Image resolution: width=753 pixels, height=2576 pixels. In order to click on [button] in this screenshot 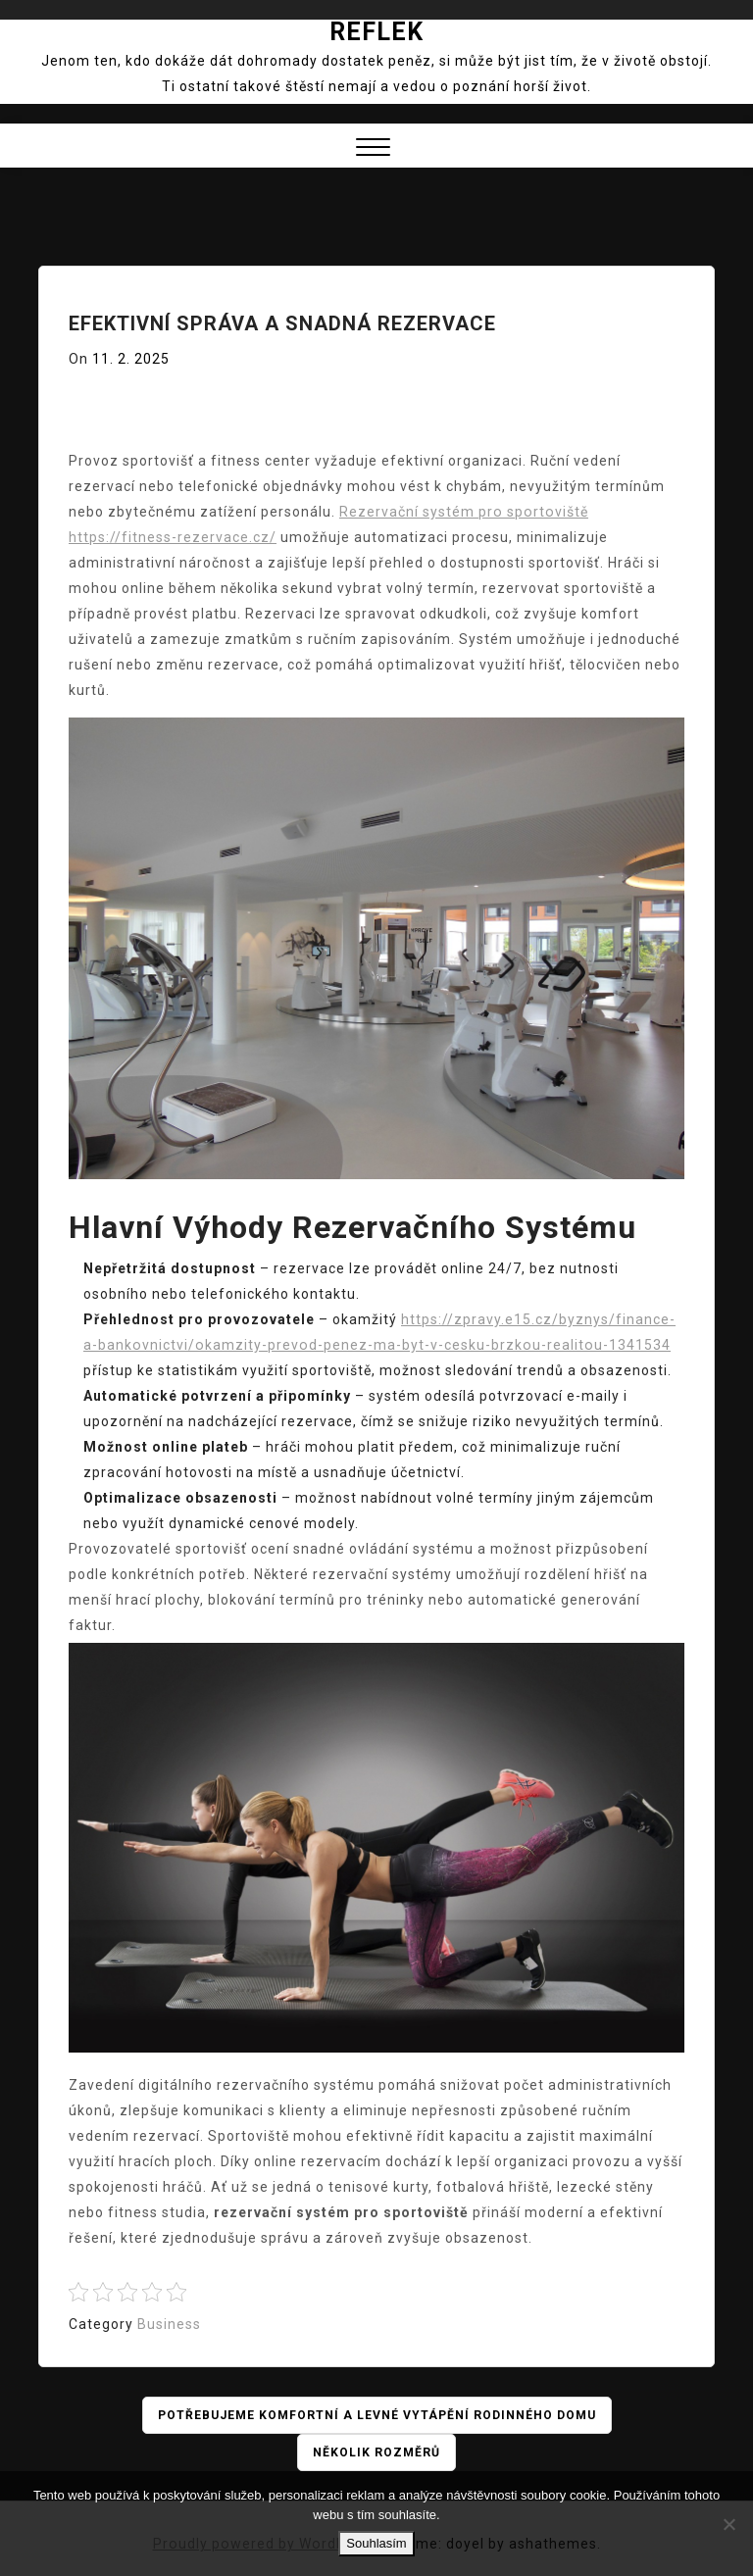, I will do `click(373, 149)`.